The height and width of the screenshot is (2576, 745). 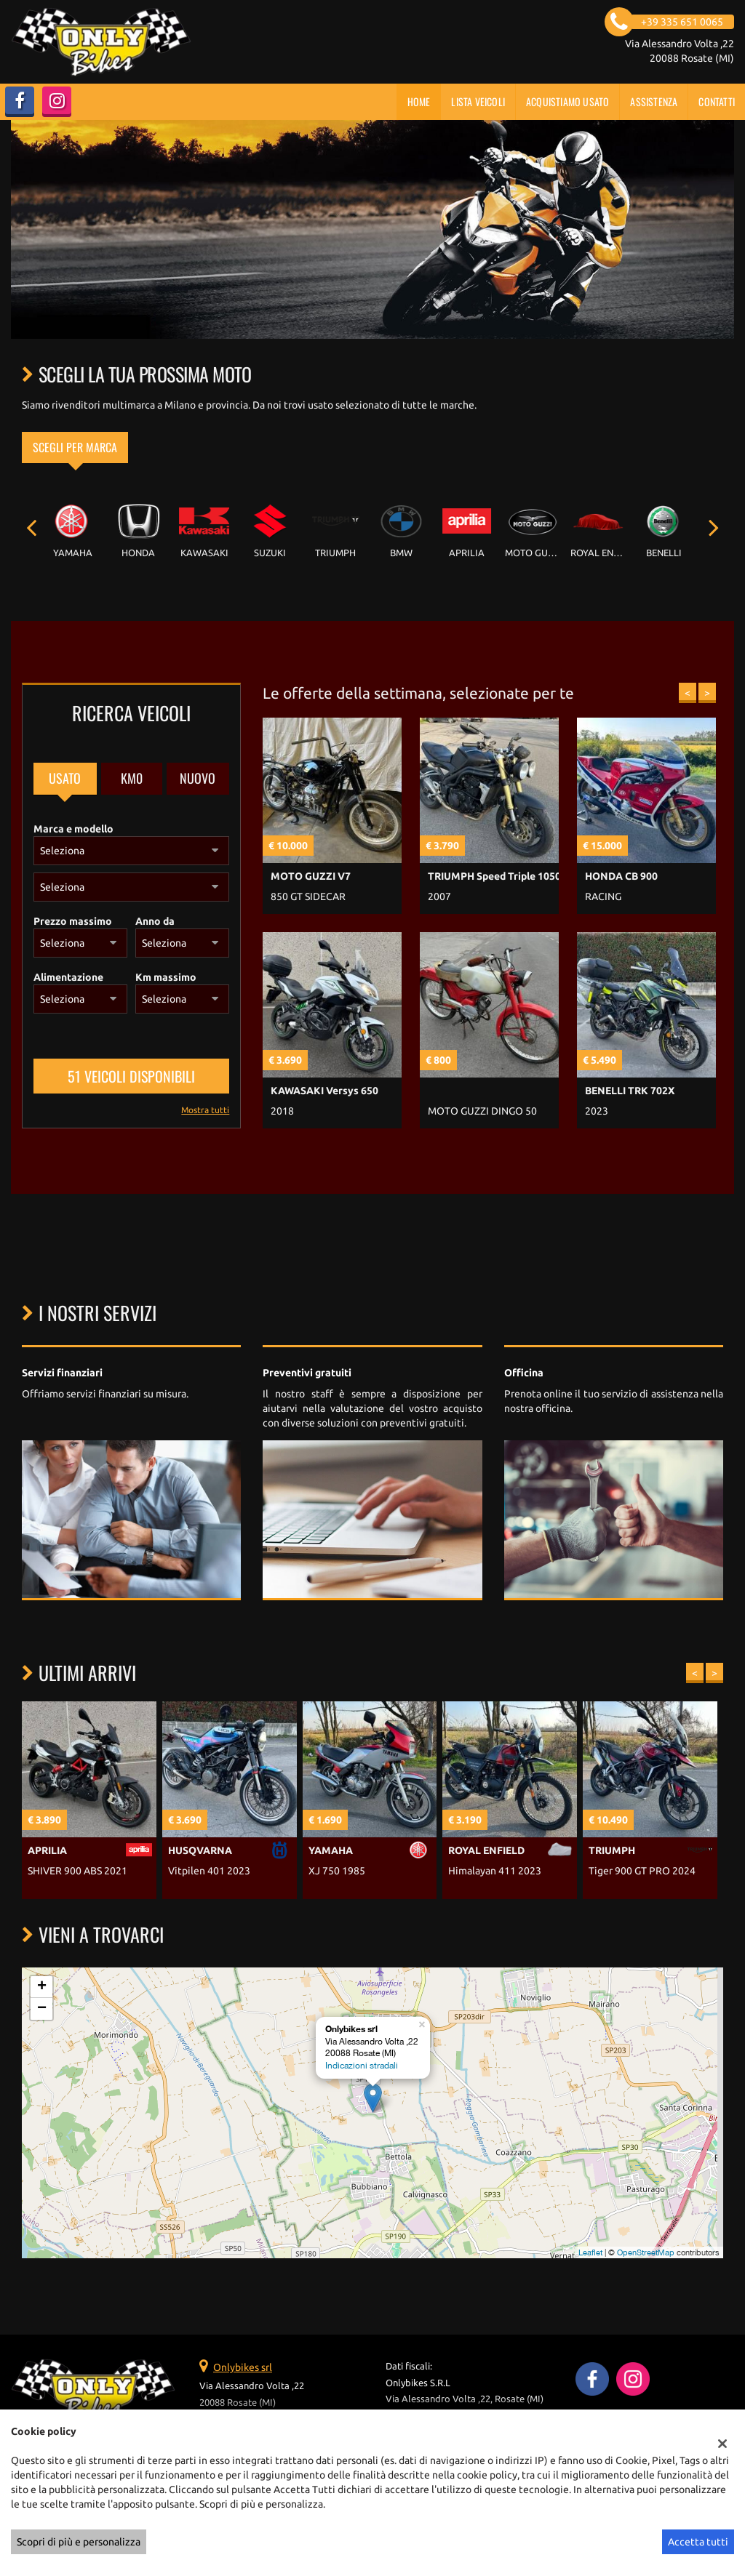 What do you see at coordinates (653, 101) in the screenshot?
I see `Assistenza` at bounding box center [653, 101].